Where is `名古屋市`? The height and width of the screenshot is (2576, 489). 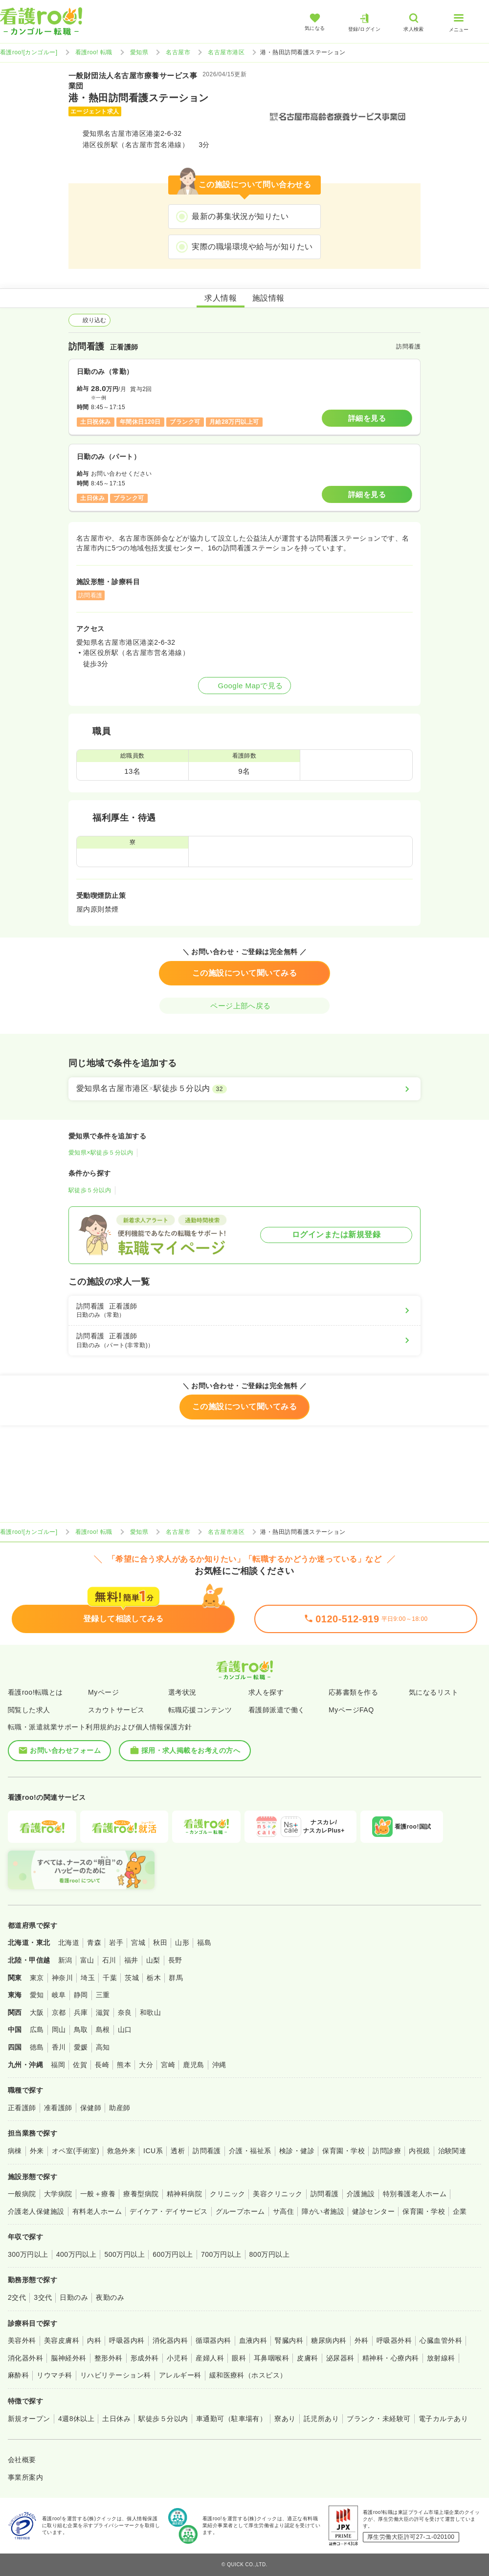 名古屋市 is located at coordinates (178, 52).